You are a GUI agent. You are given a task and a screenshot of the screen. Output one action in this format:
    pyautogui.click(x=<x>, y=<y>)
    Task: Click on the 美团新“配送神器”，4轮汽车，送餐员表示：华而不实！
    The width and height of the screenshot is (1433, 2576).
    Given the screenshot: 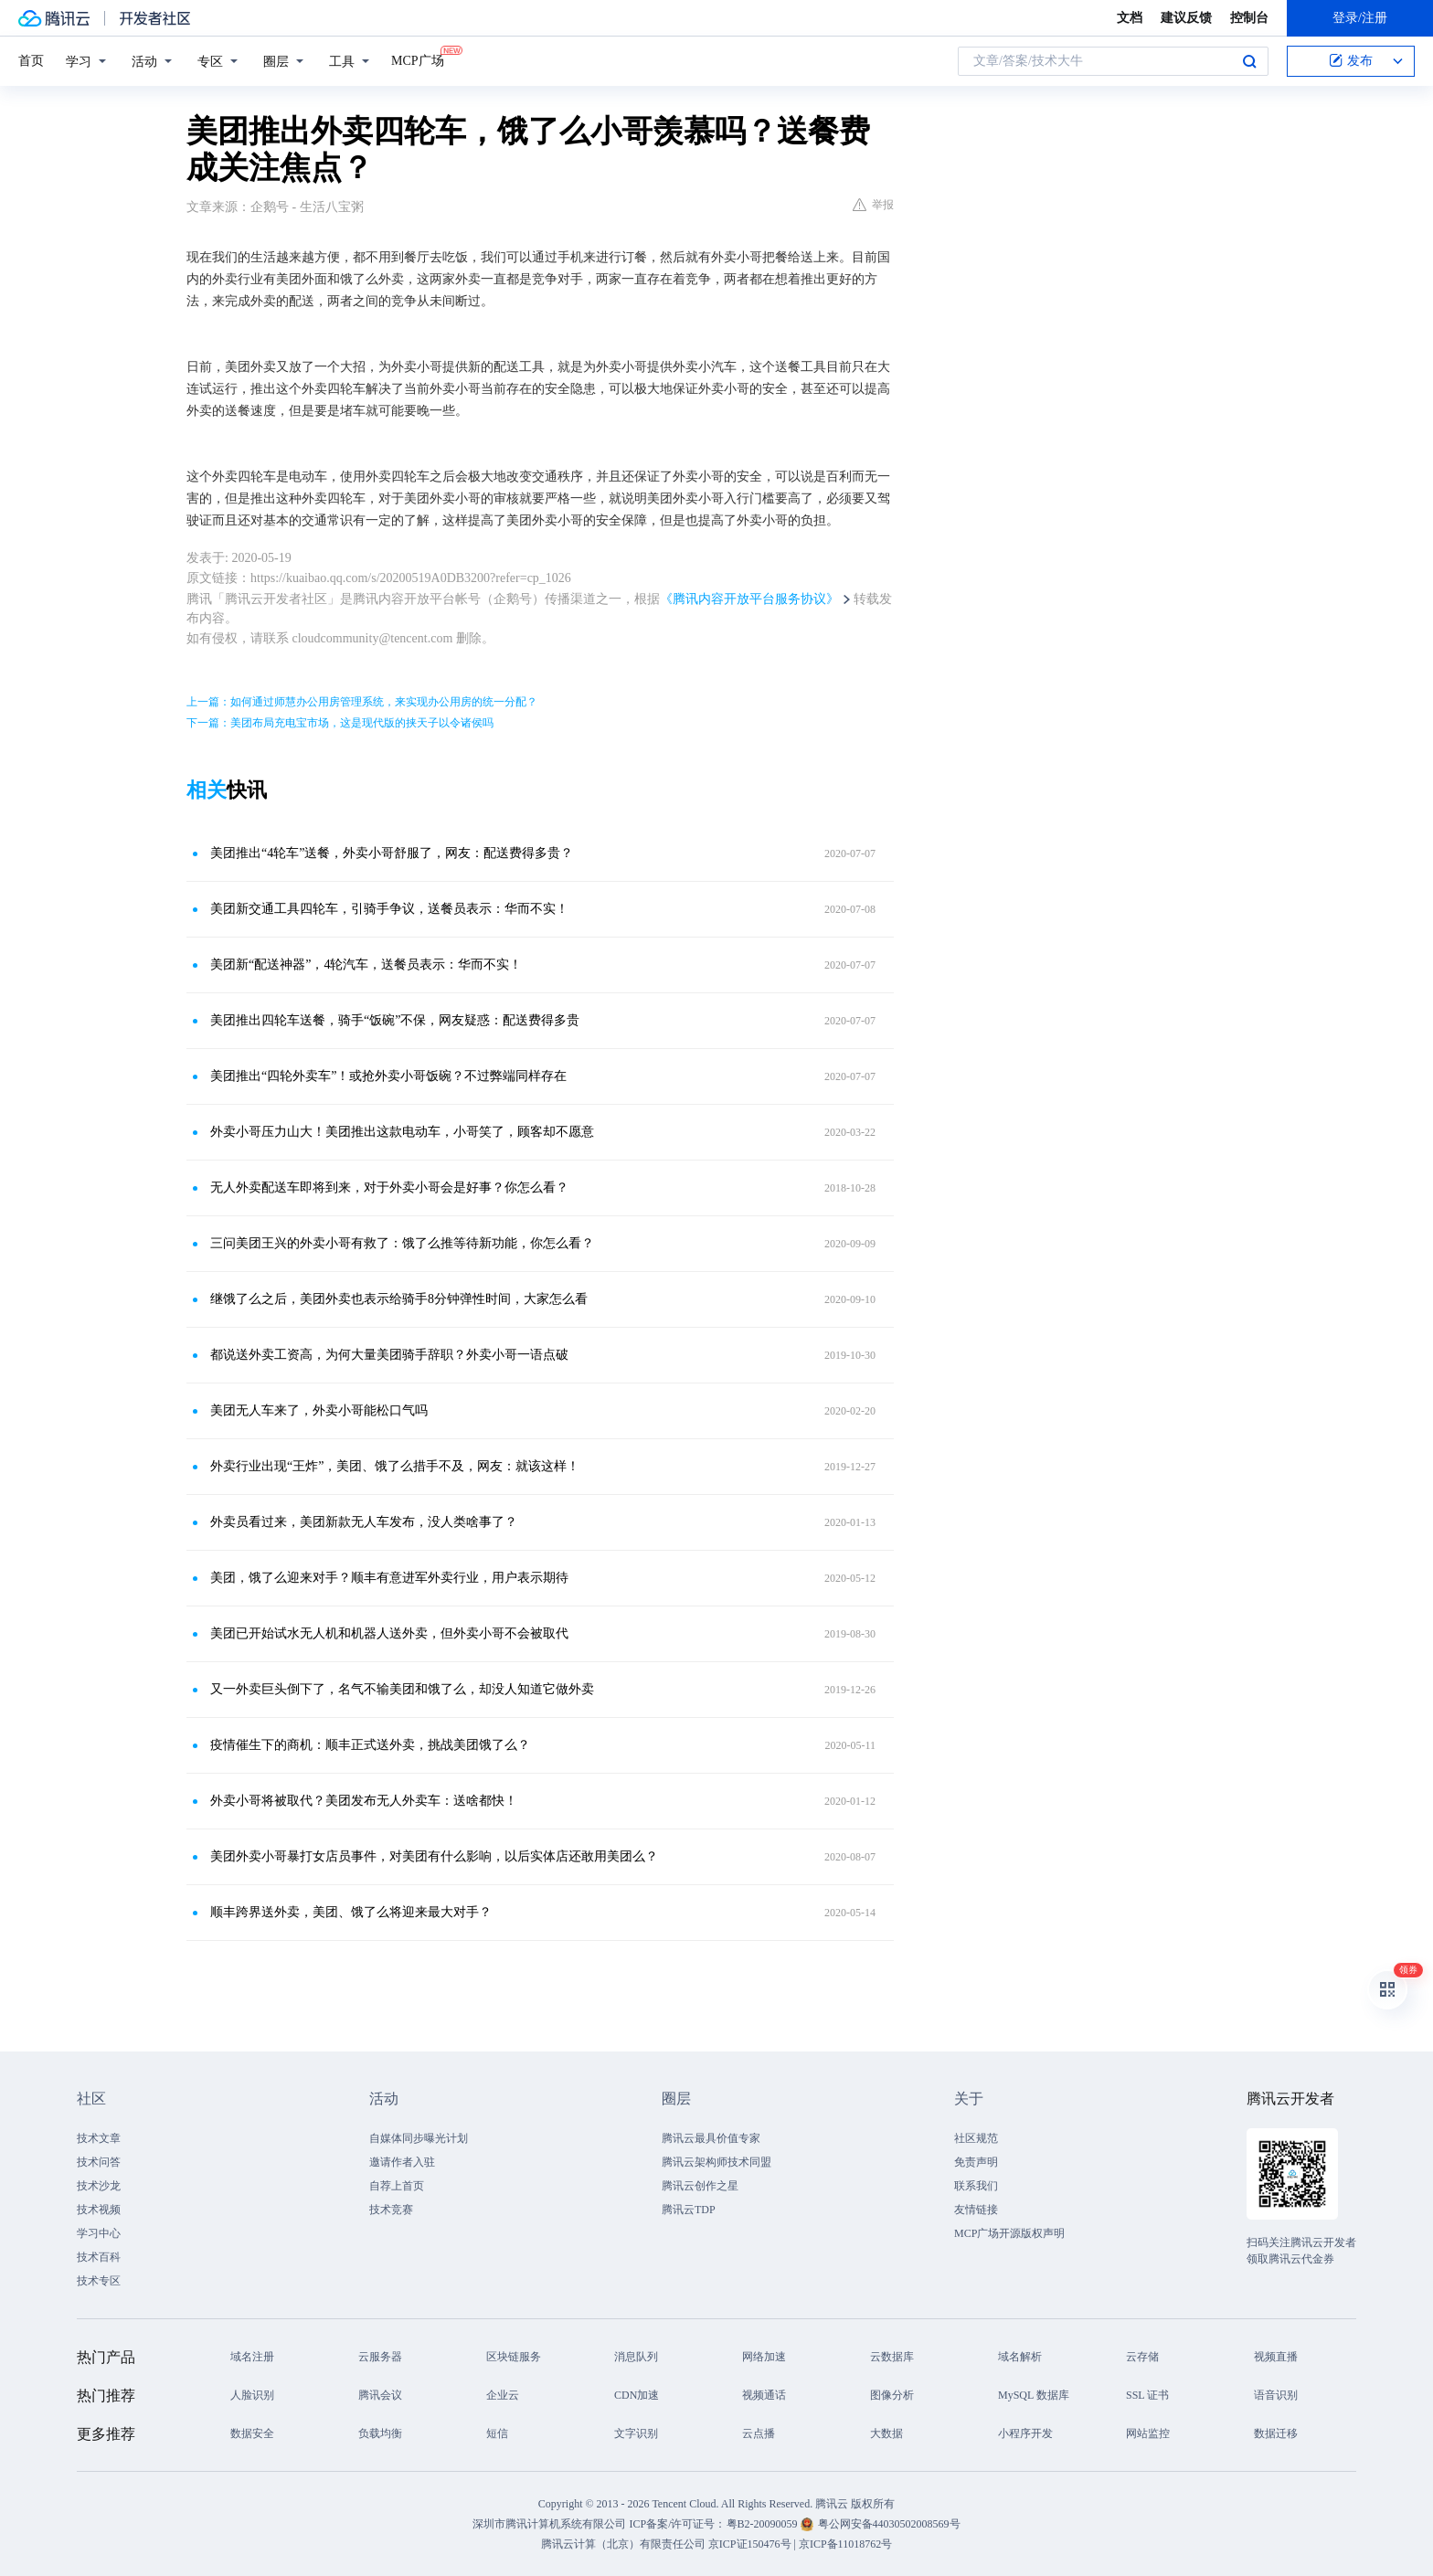 What is the action you would take?
    pyautogui.click(x=366, y=964)
    